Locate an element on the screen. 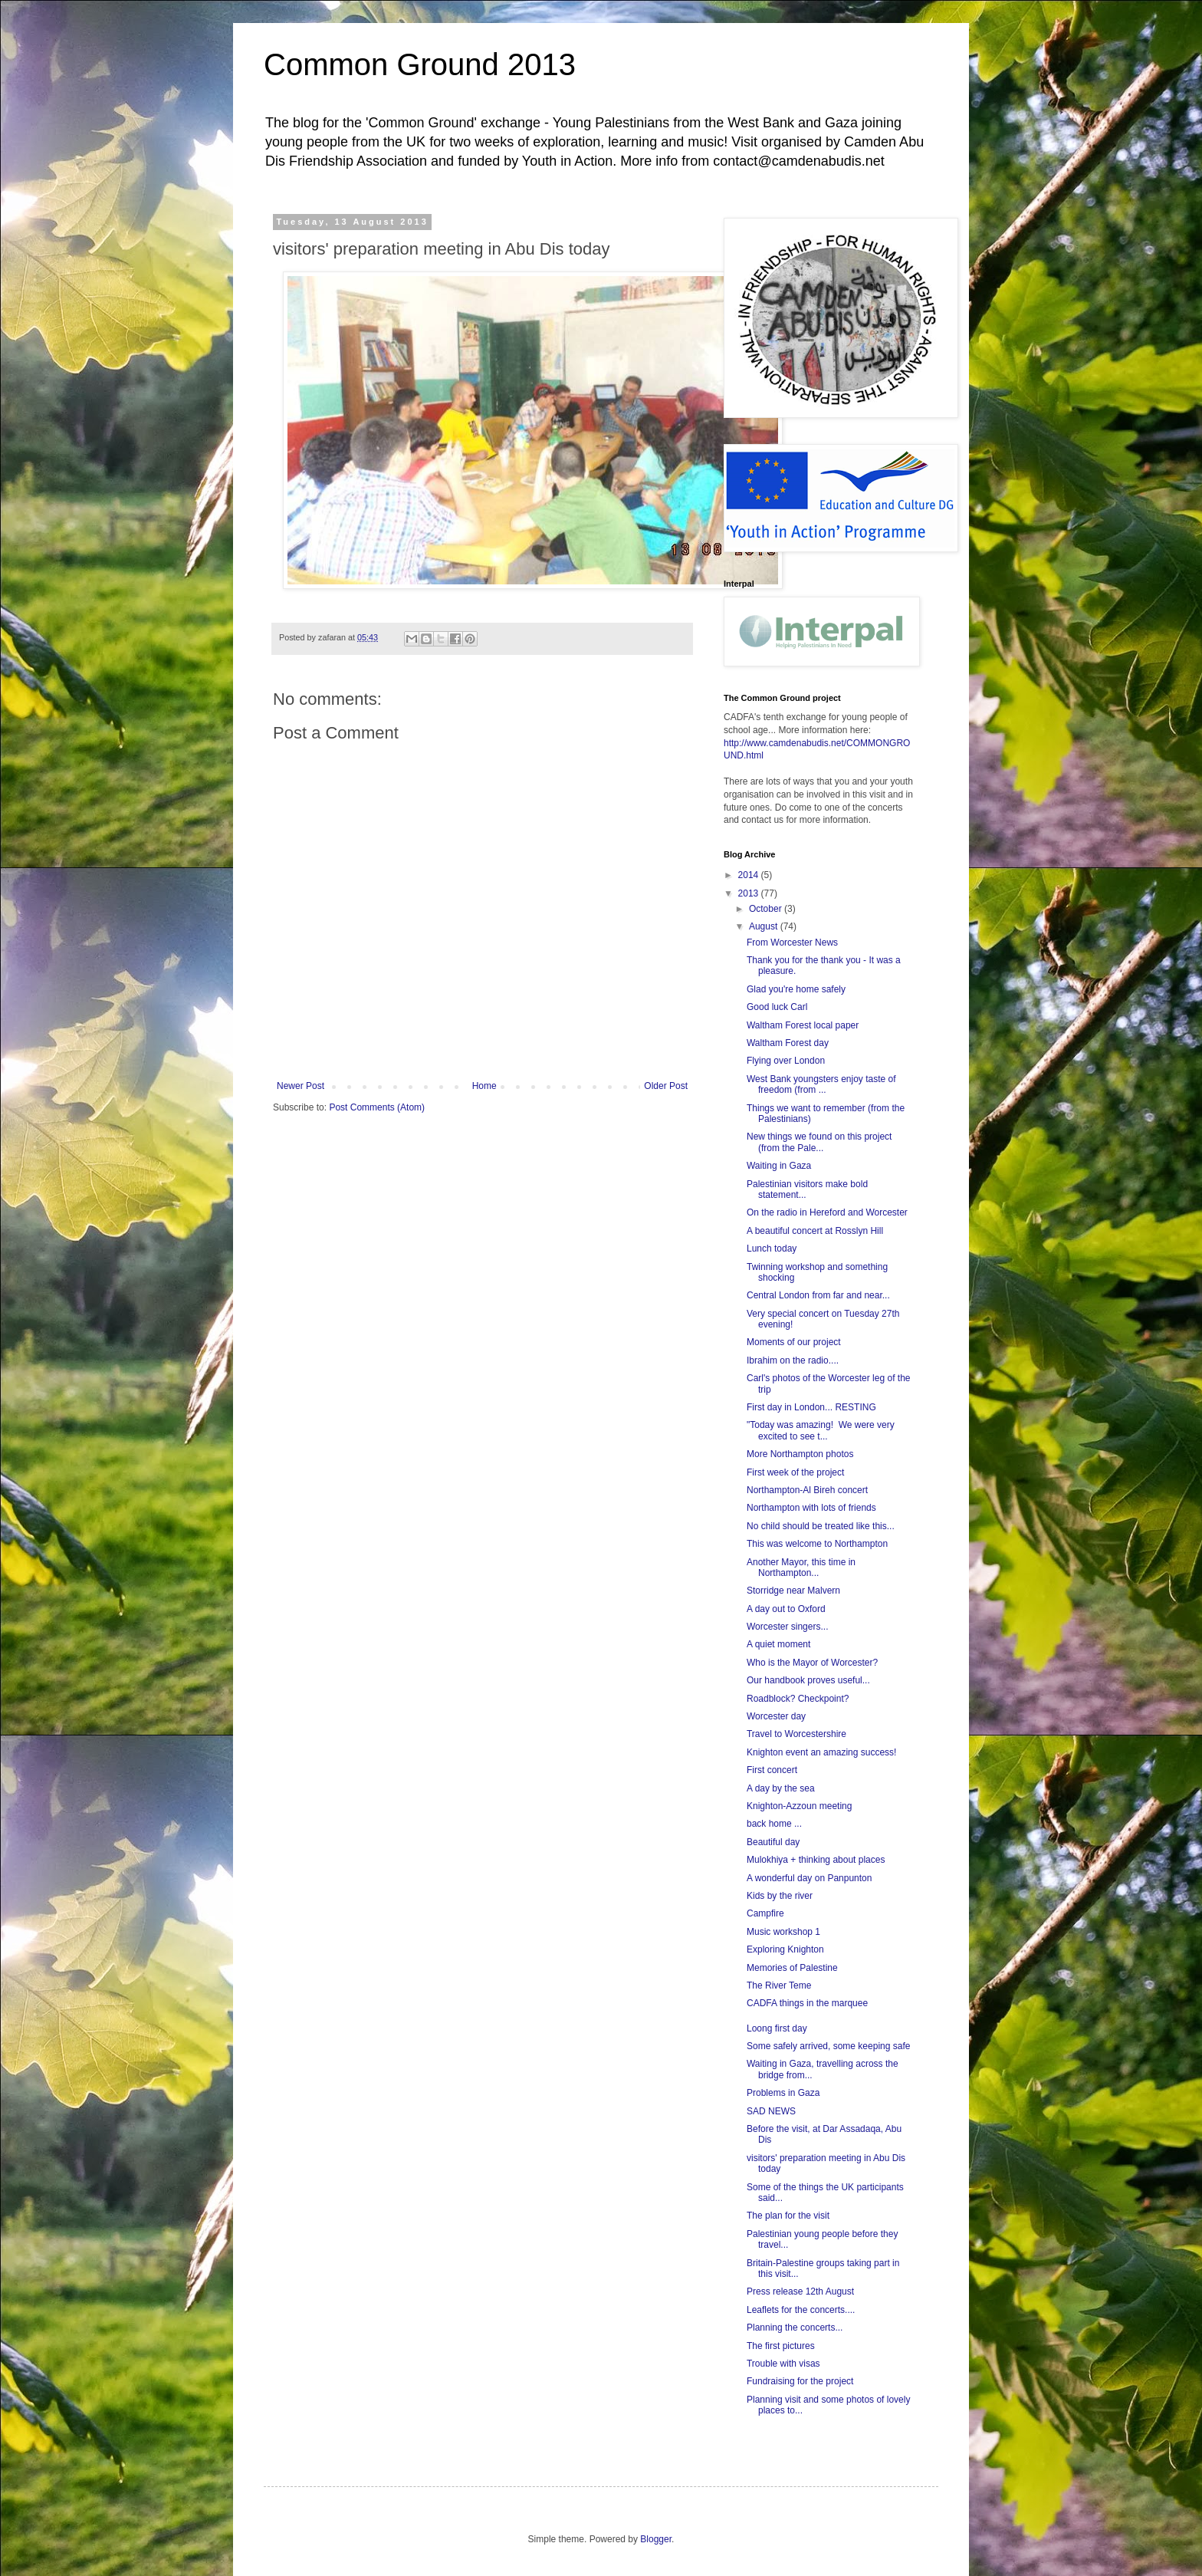  A wonderful day on Panpunton is located at coordinates (809, 1878).